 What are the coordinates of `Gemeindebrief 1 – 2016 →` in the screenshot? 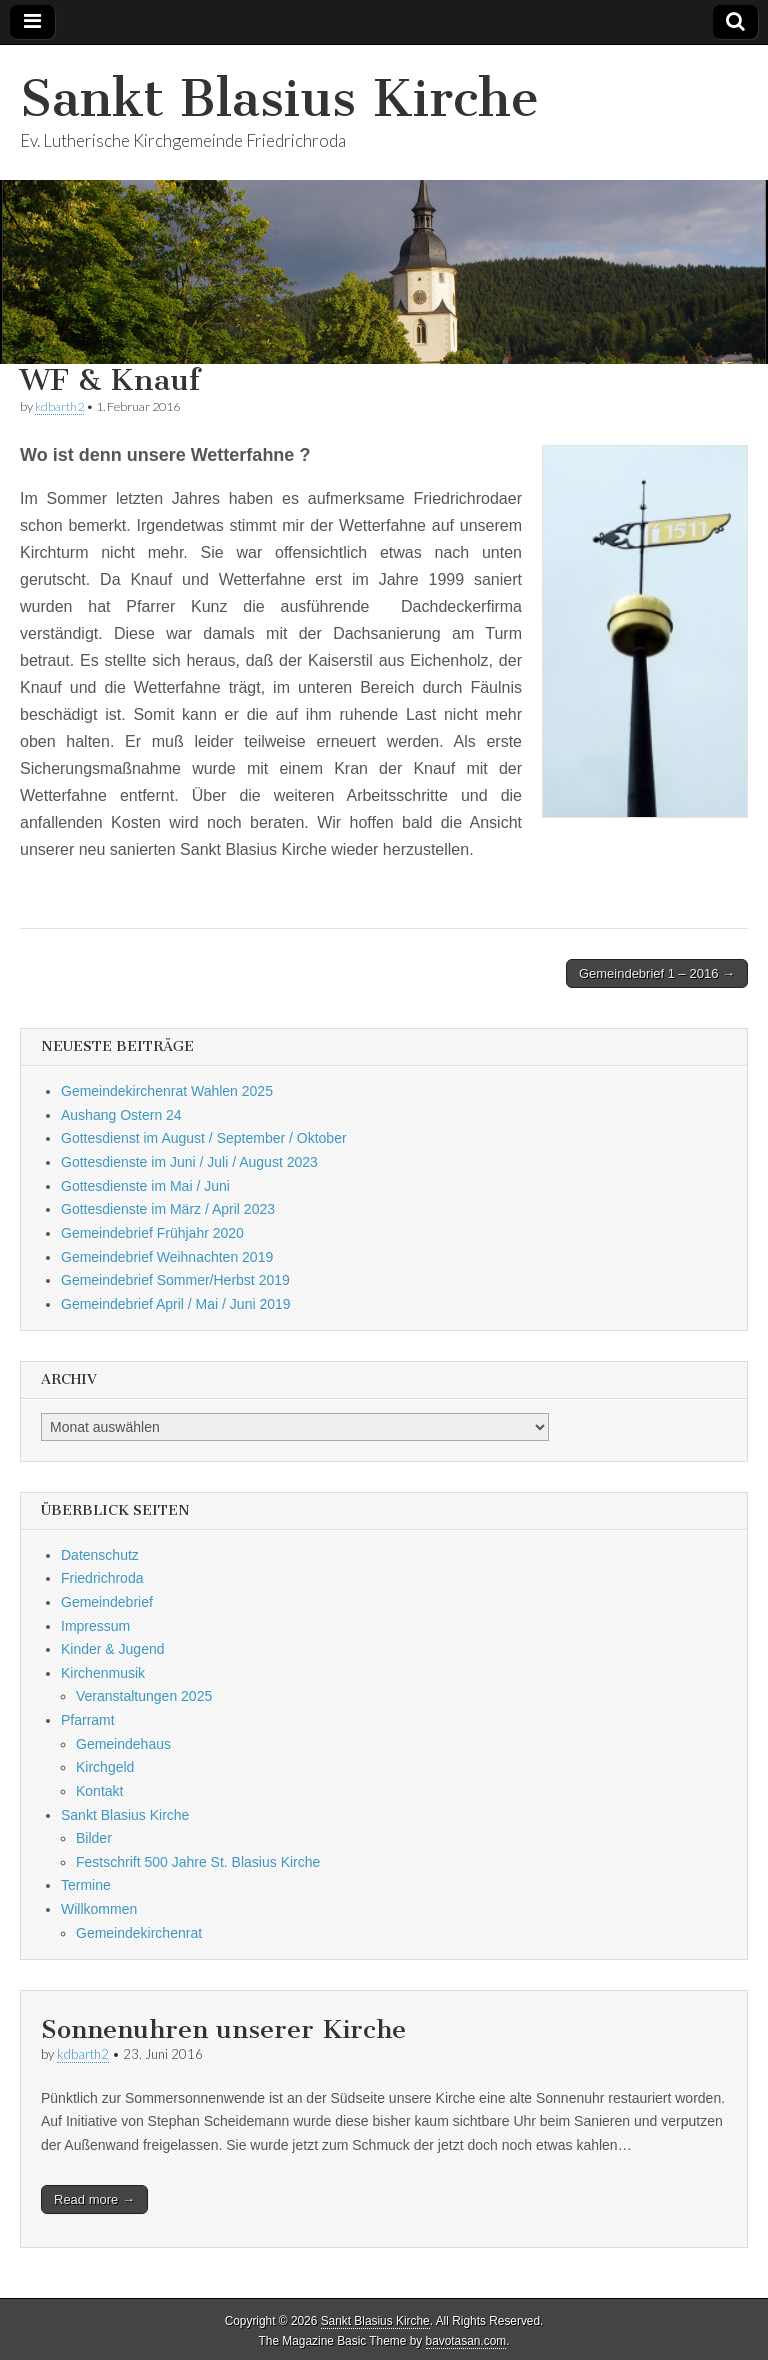 It's located at (657, 973).